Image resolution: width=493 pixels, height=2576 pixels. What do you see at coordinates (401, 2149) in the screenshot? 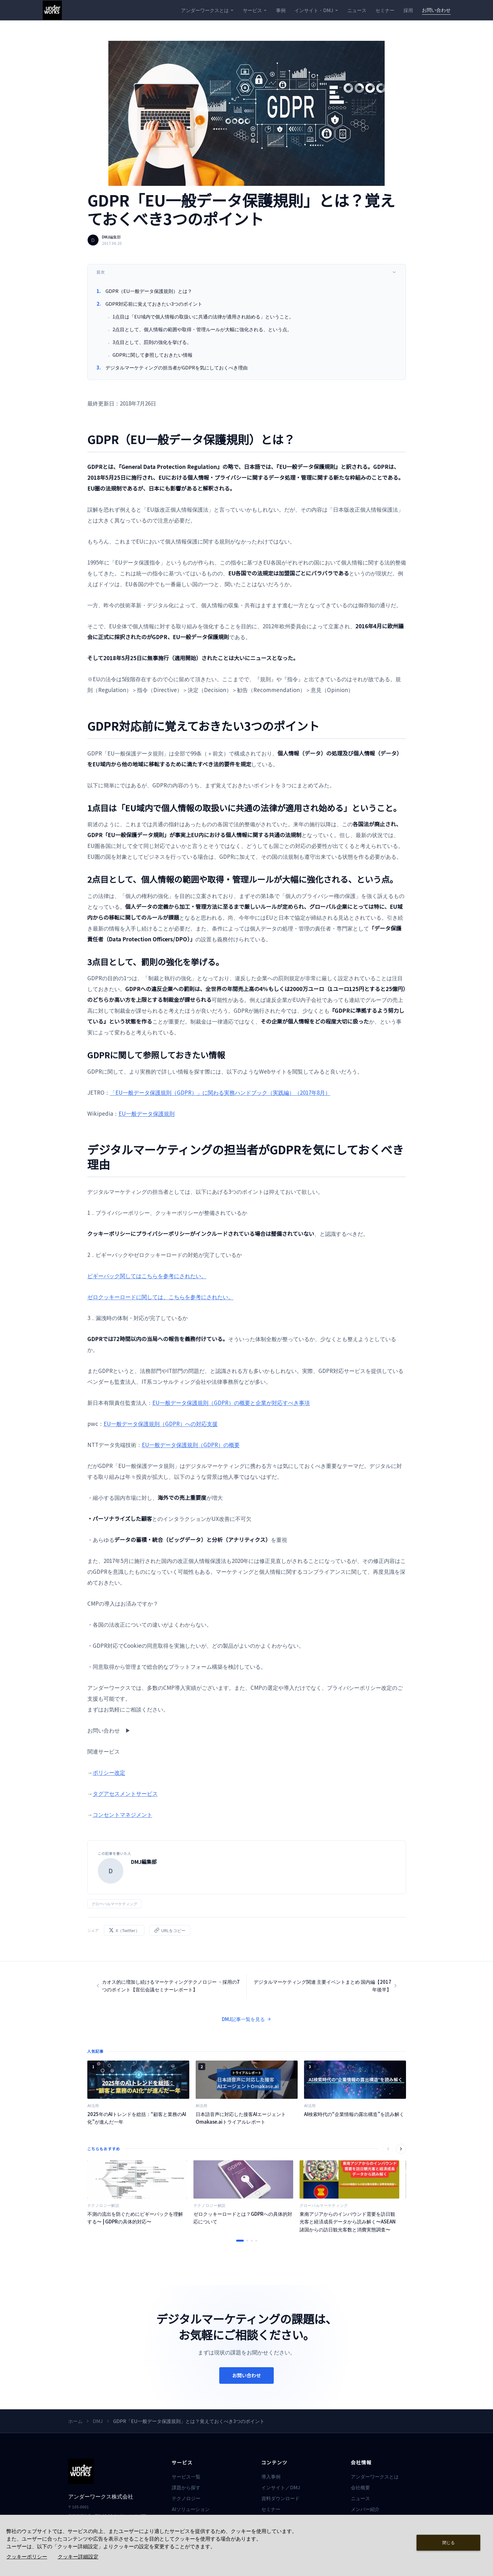
I see `[次へ]` at bounding box center [401, 2149].